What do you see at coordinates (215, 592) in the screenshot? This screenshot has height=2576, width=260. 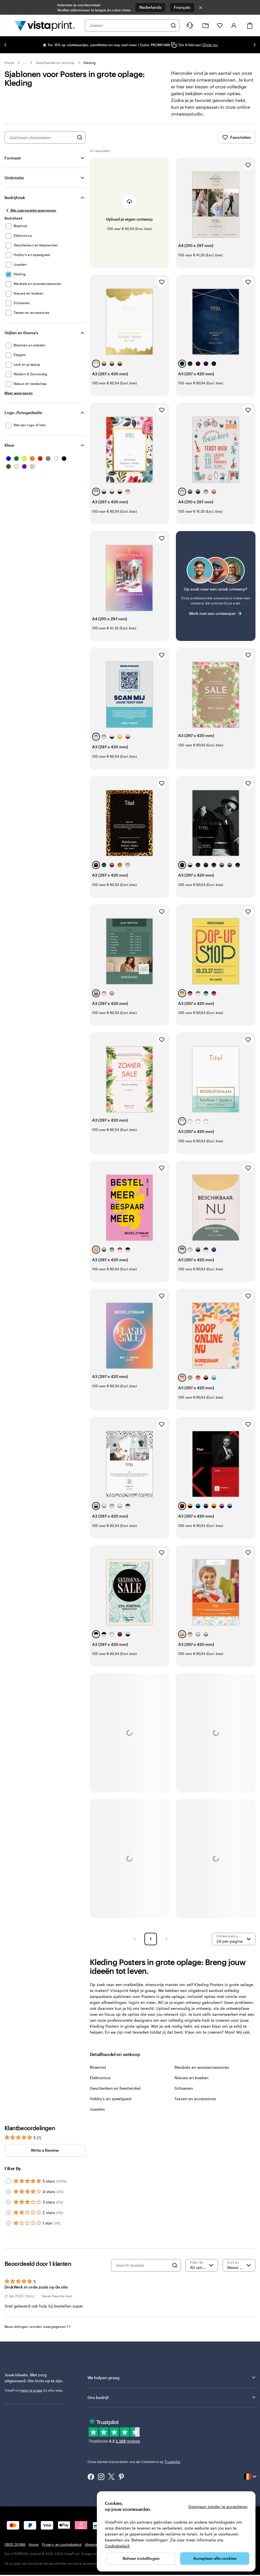 I see `[Heb je moeite om een geschikt ontwerp te vinden?]` at bounding box center [215, 592].